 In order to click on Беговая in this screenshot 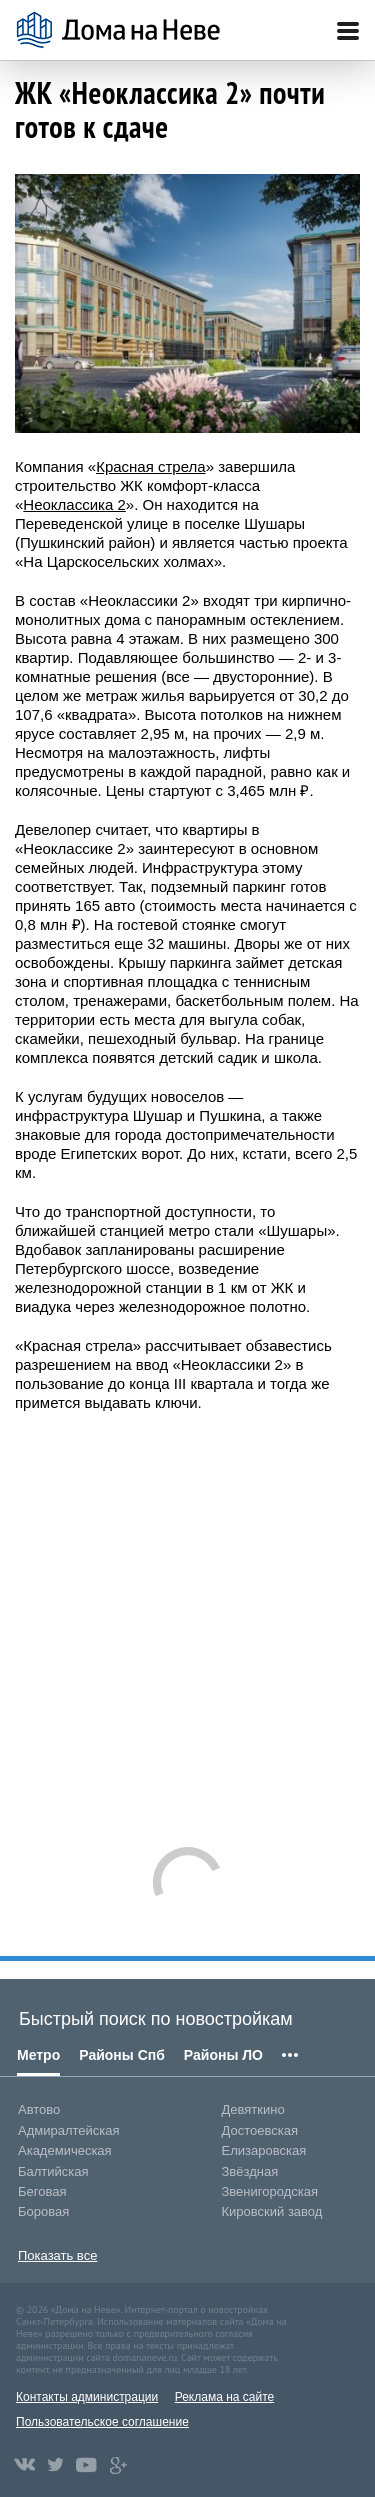, I will do `click(42, 2191)`.